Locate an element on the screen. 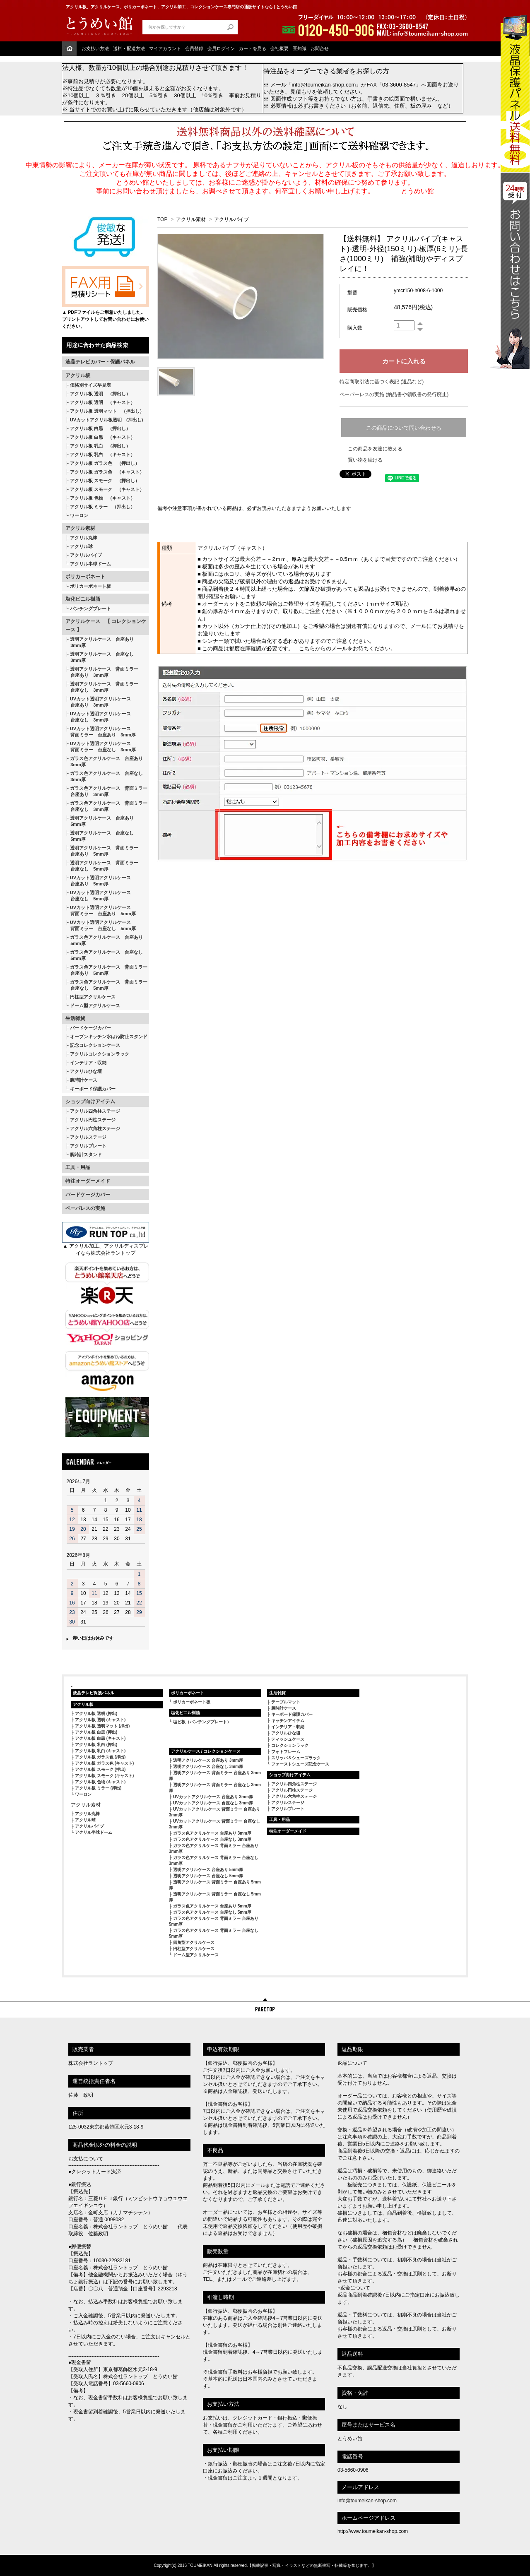  UVカット透明アクリルケース 台座なし 3mm厚 is located at coordinates (98, 716).